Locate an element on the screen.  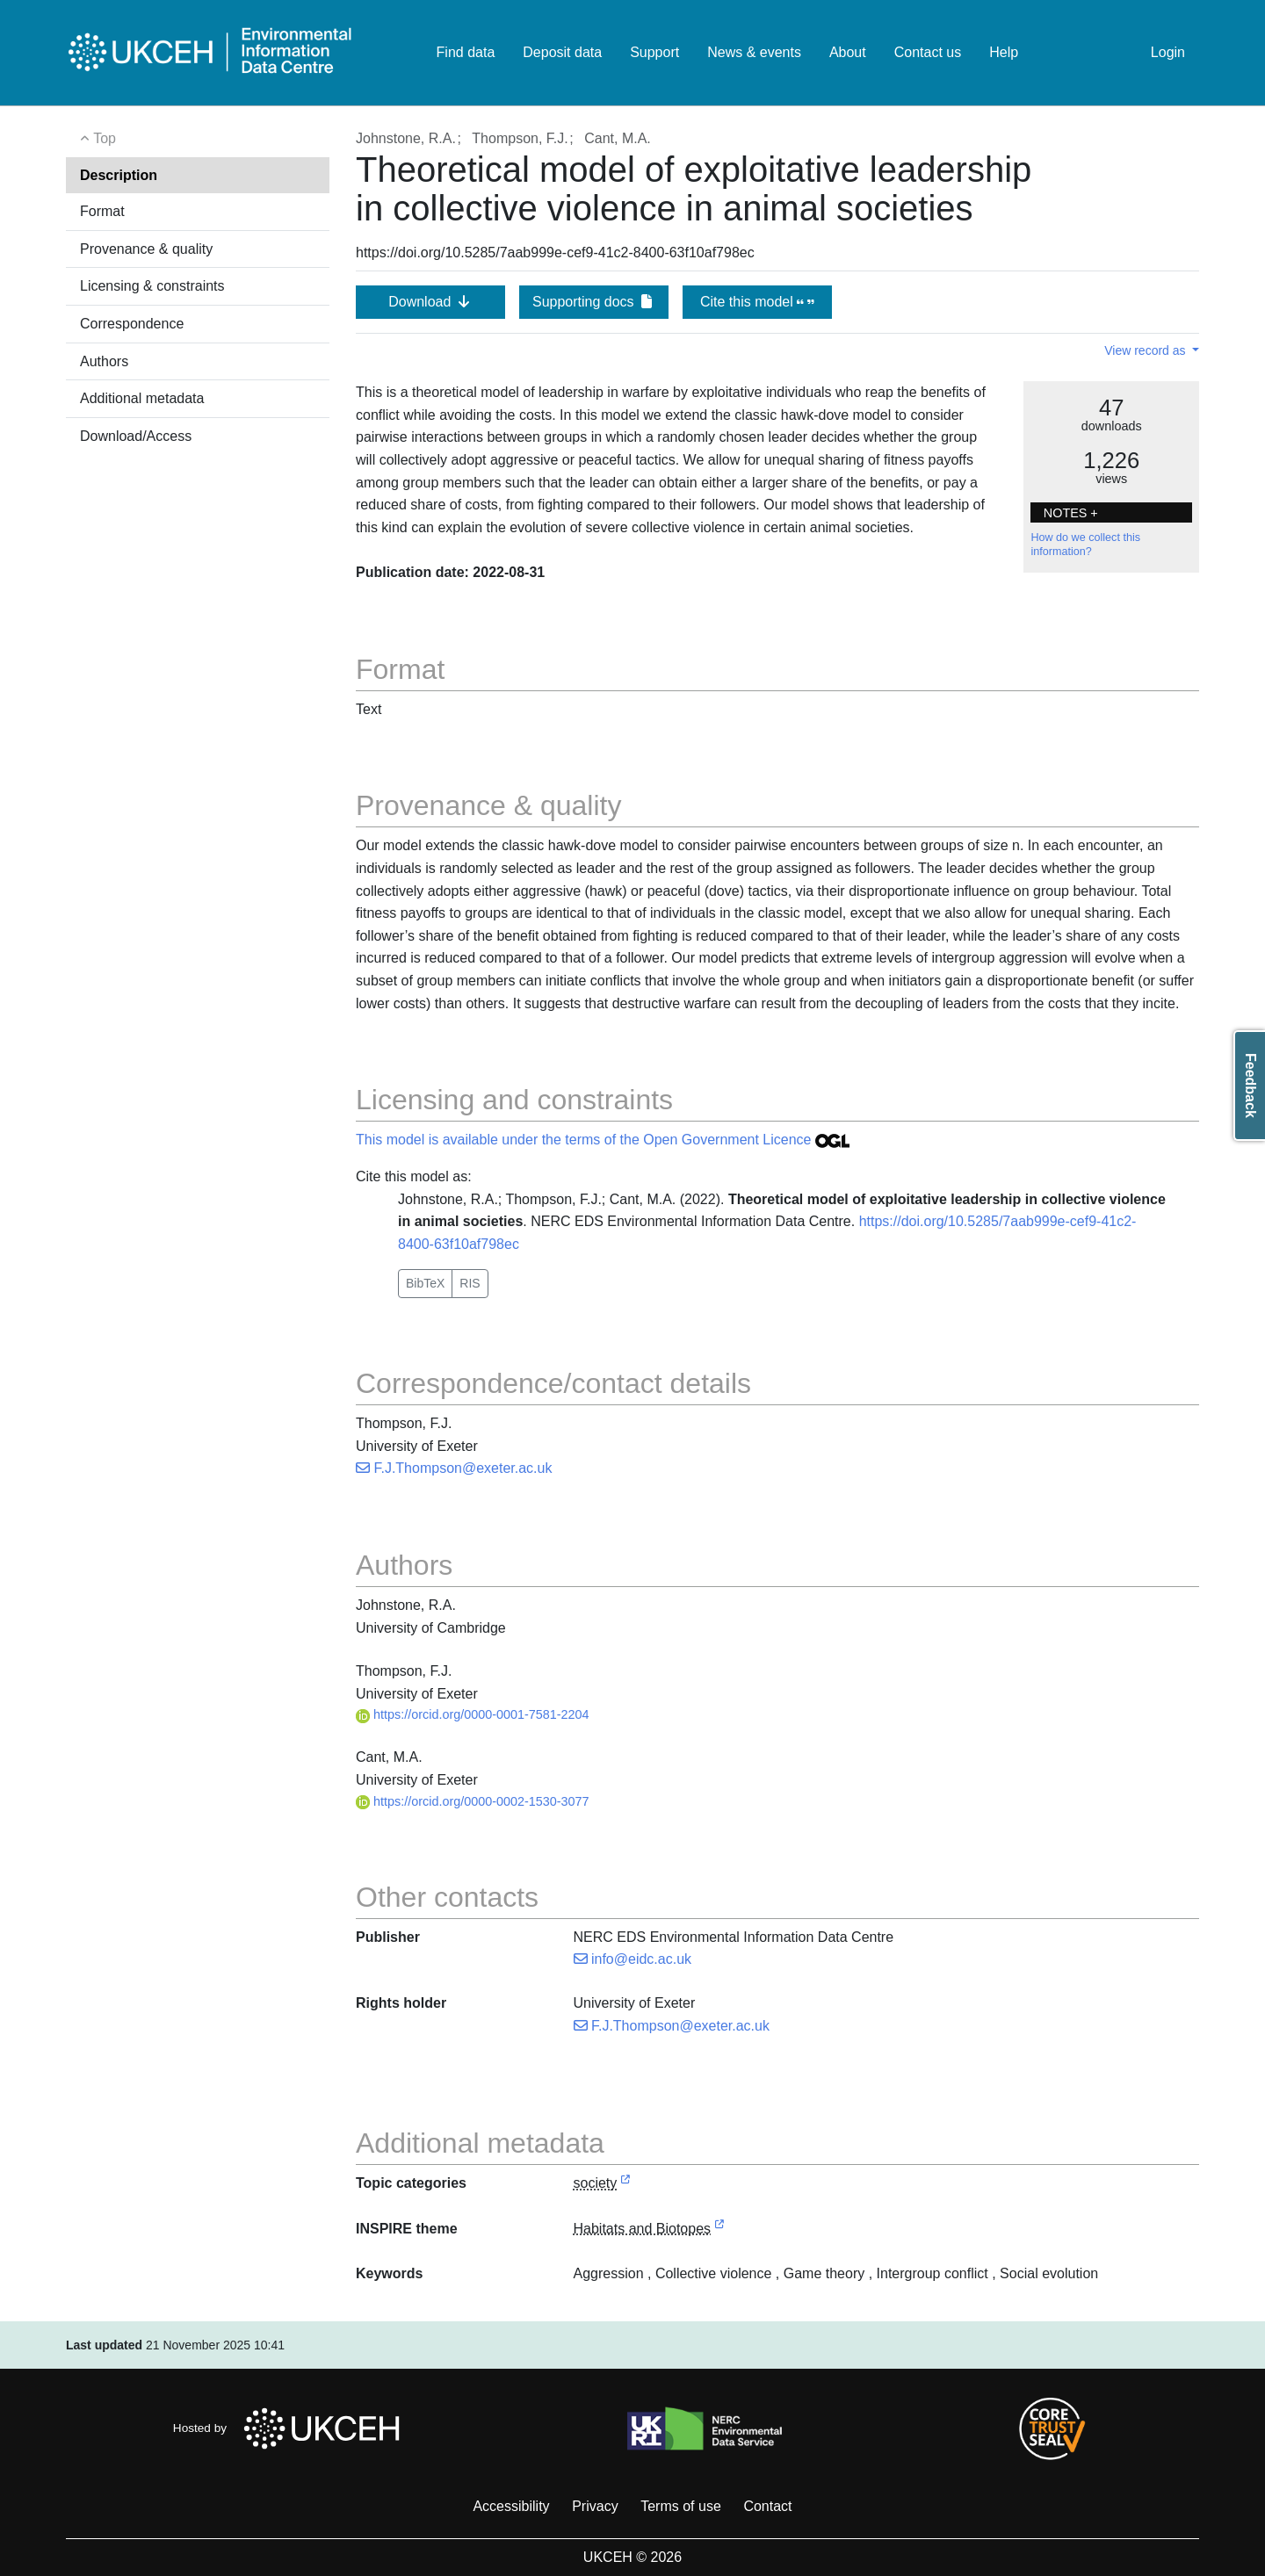
Description is located at coordinates (118, 175).